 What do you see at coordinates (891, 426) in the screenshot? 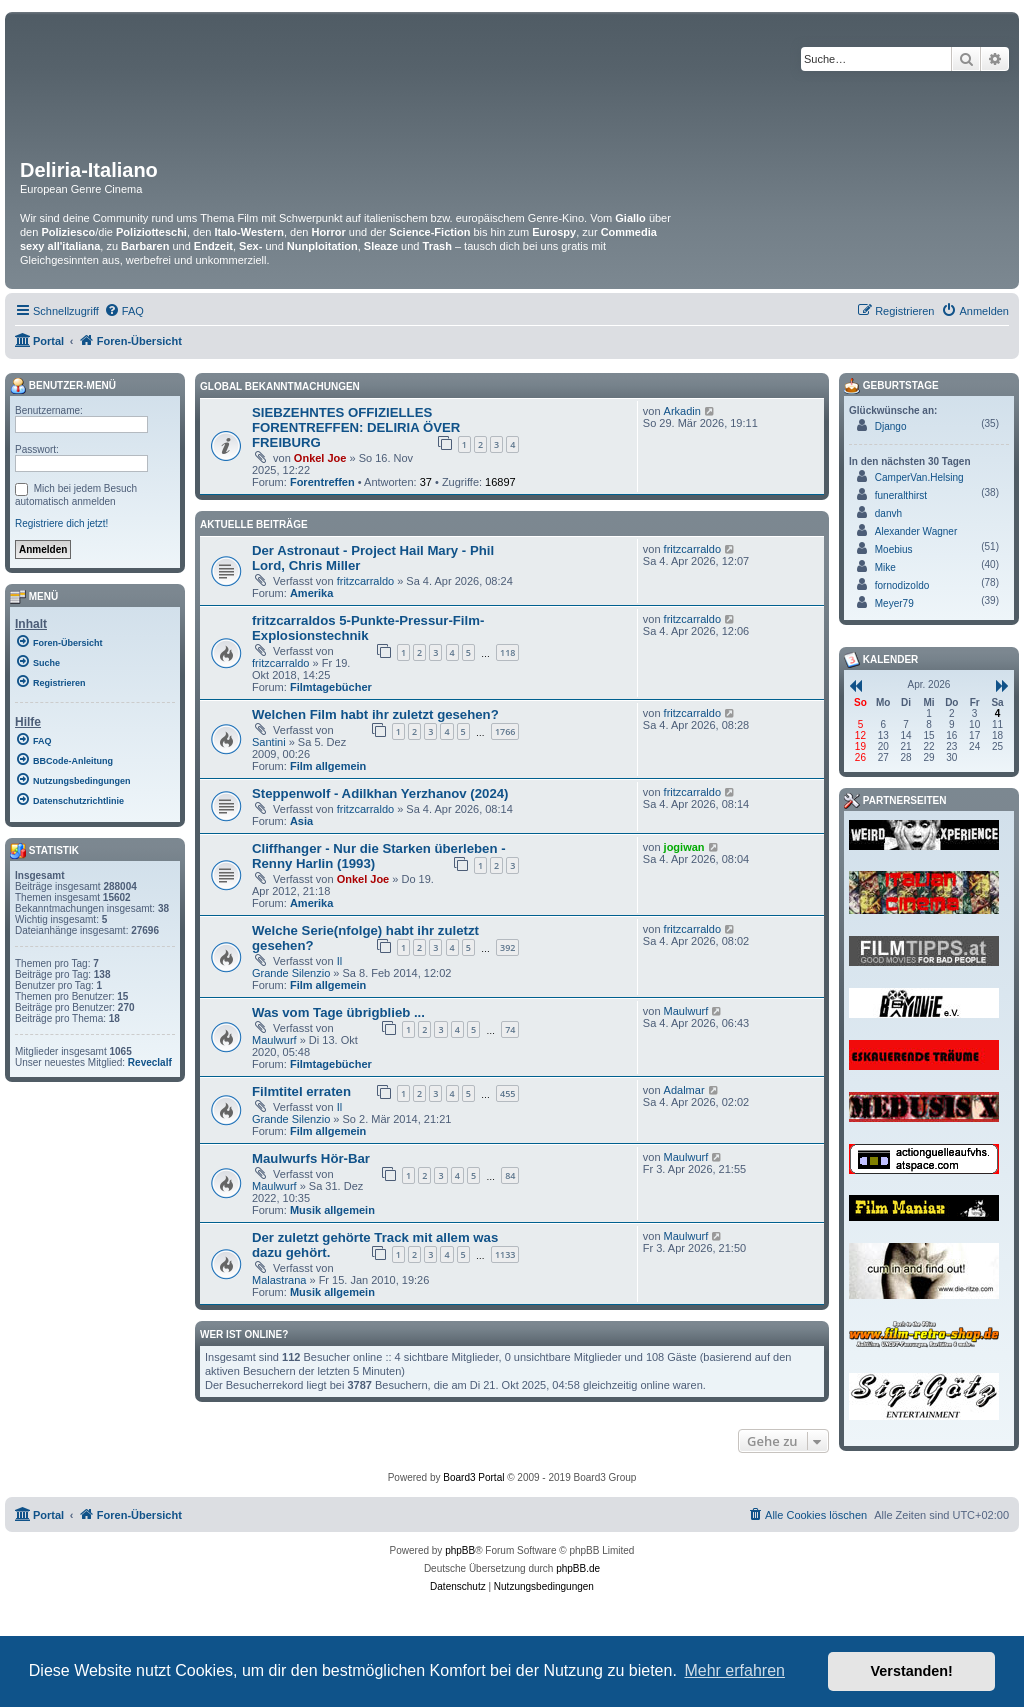
I see `Django` at bounding box center [891, 426].